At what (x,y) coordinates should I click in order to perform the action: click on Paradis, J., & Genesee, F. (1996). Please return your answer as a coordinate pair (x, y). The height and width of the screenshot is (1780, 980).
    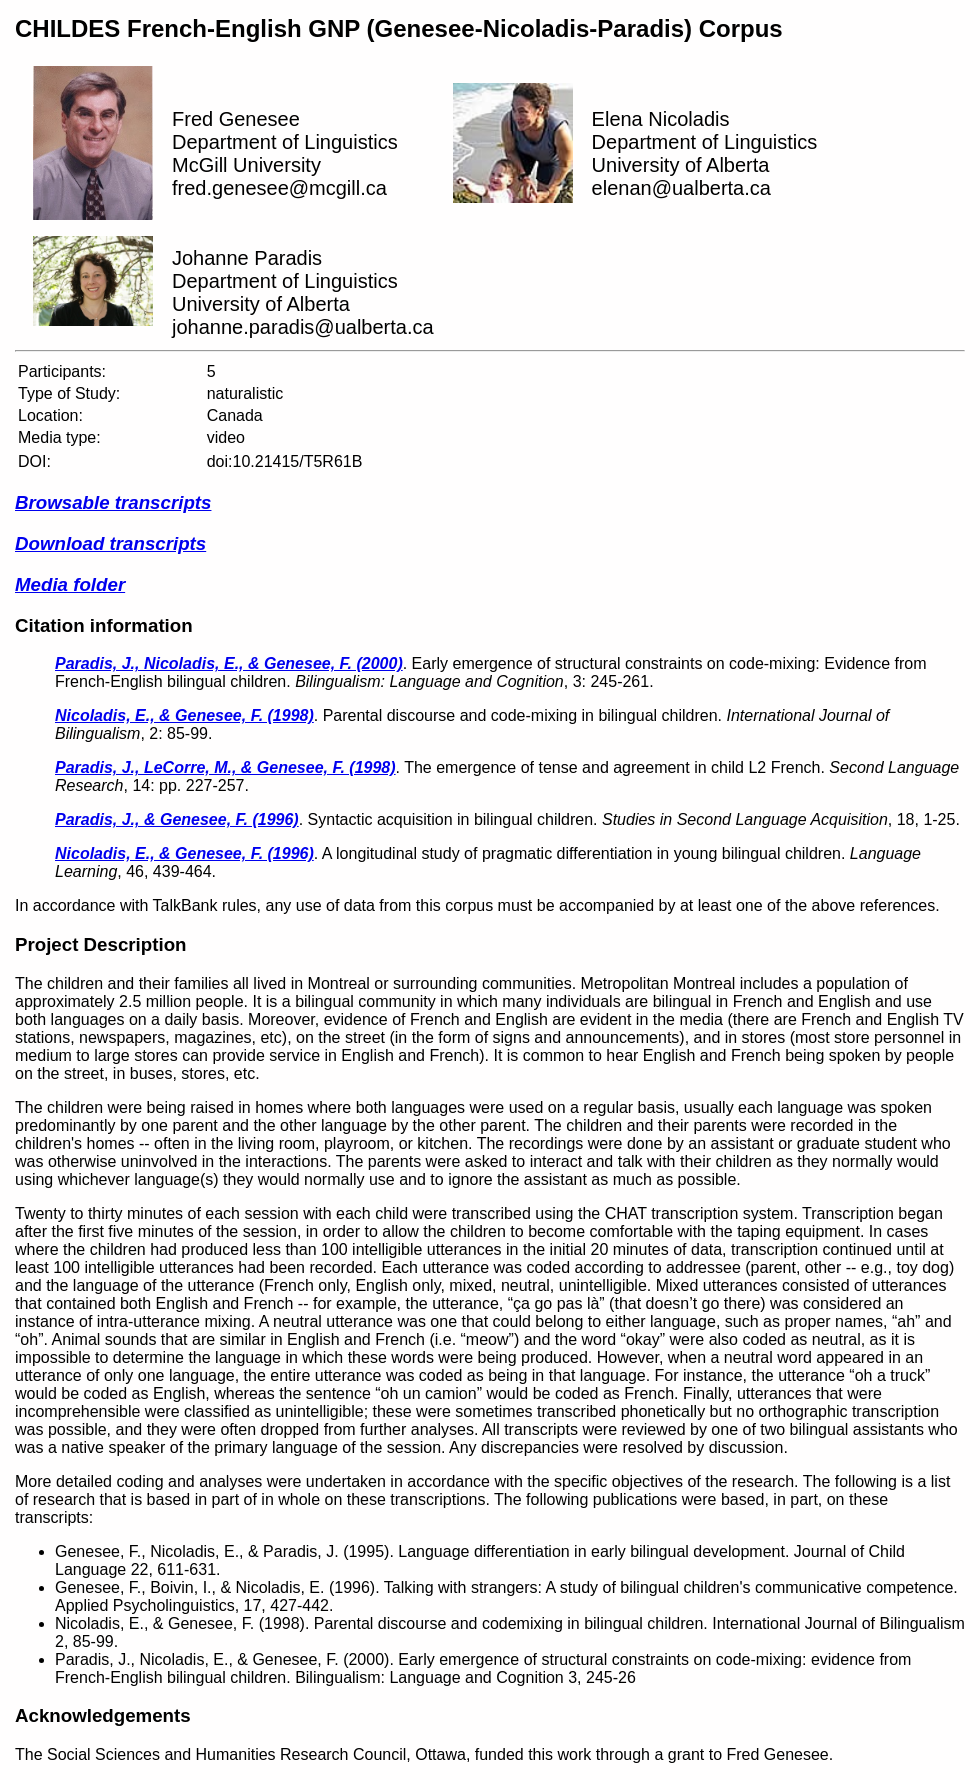
    Looking at the image, I should click on (177, 819).